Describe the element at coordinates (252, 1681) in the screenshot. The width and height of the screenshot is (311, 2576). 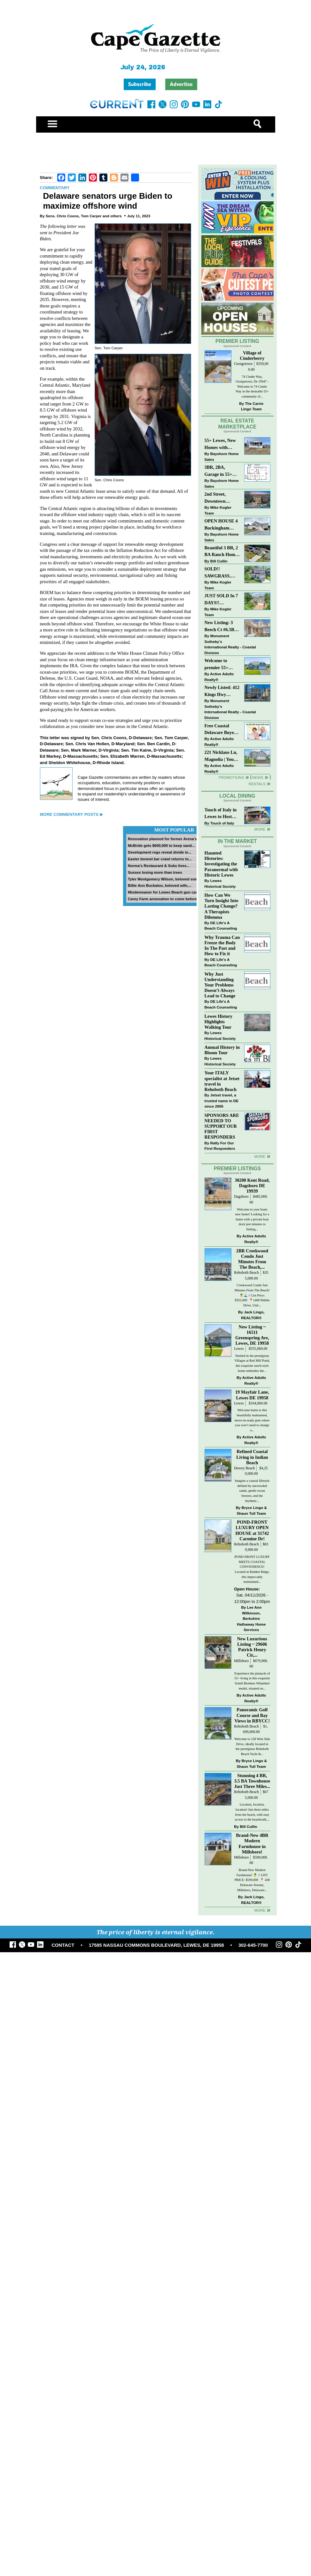
I see `Experience the pinnacle of 55+ living in this exquisite Schell Brothers Whimbrel model, situated on...` at that location.